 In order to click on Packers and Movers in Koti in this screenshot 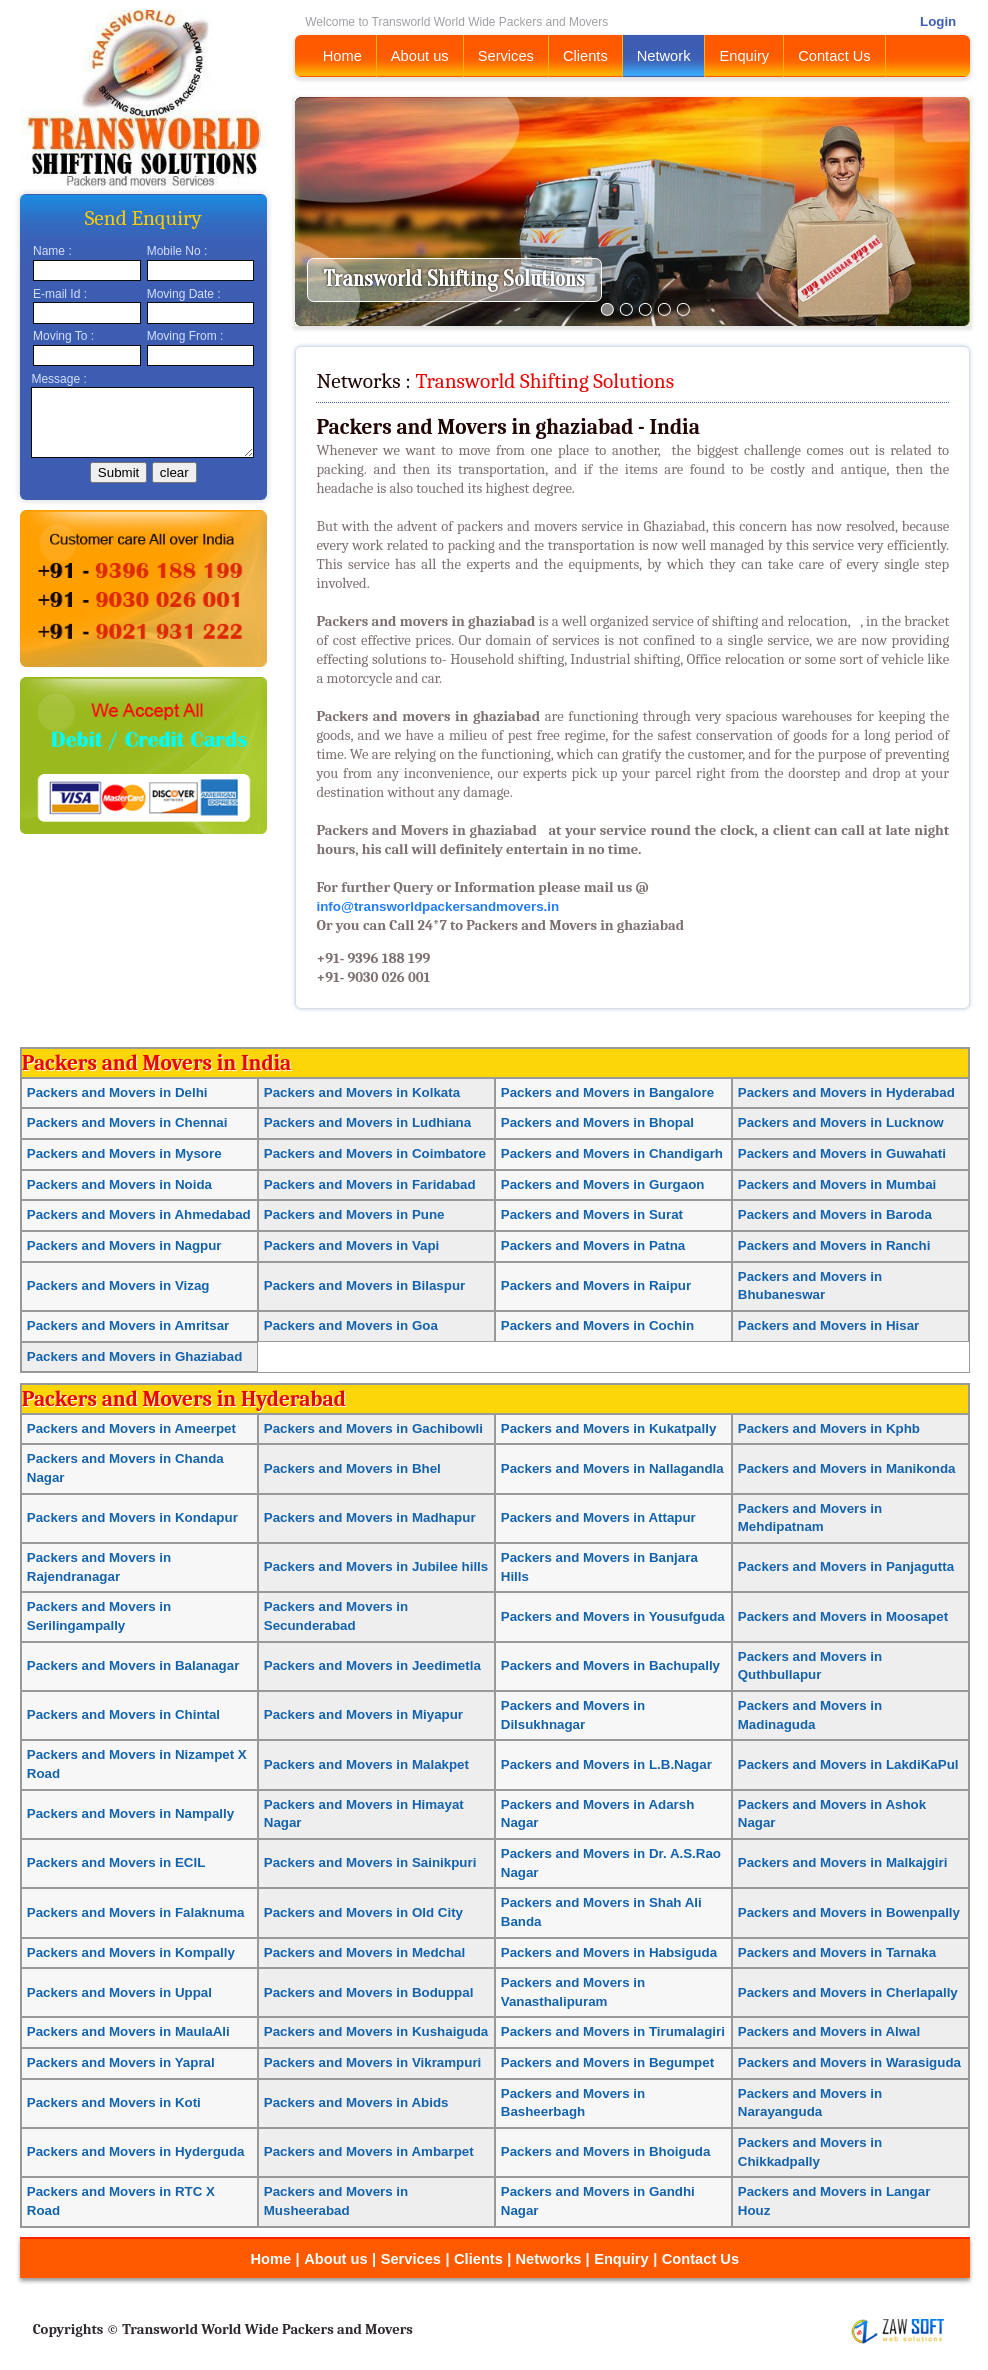, I will do `click(114, 2102)`.